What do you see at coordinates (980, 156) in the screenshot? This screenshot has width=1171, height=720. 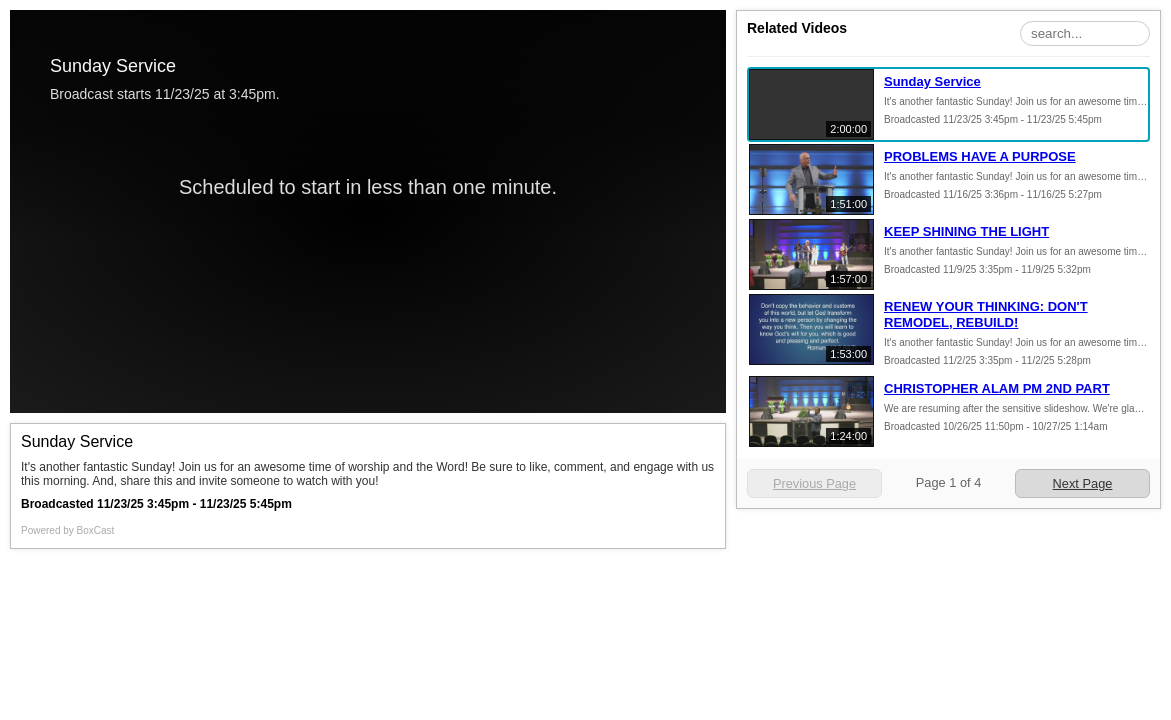 I see `PROBLEMS HAVE A PURPOSE` at bounding box center [980, 156].